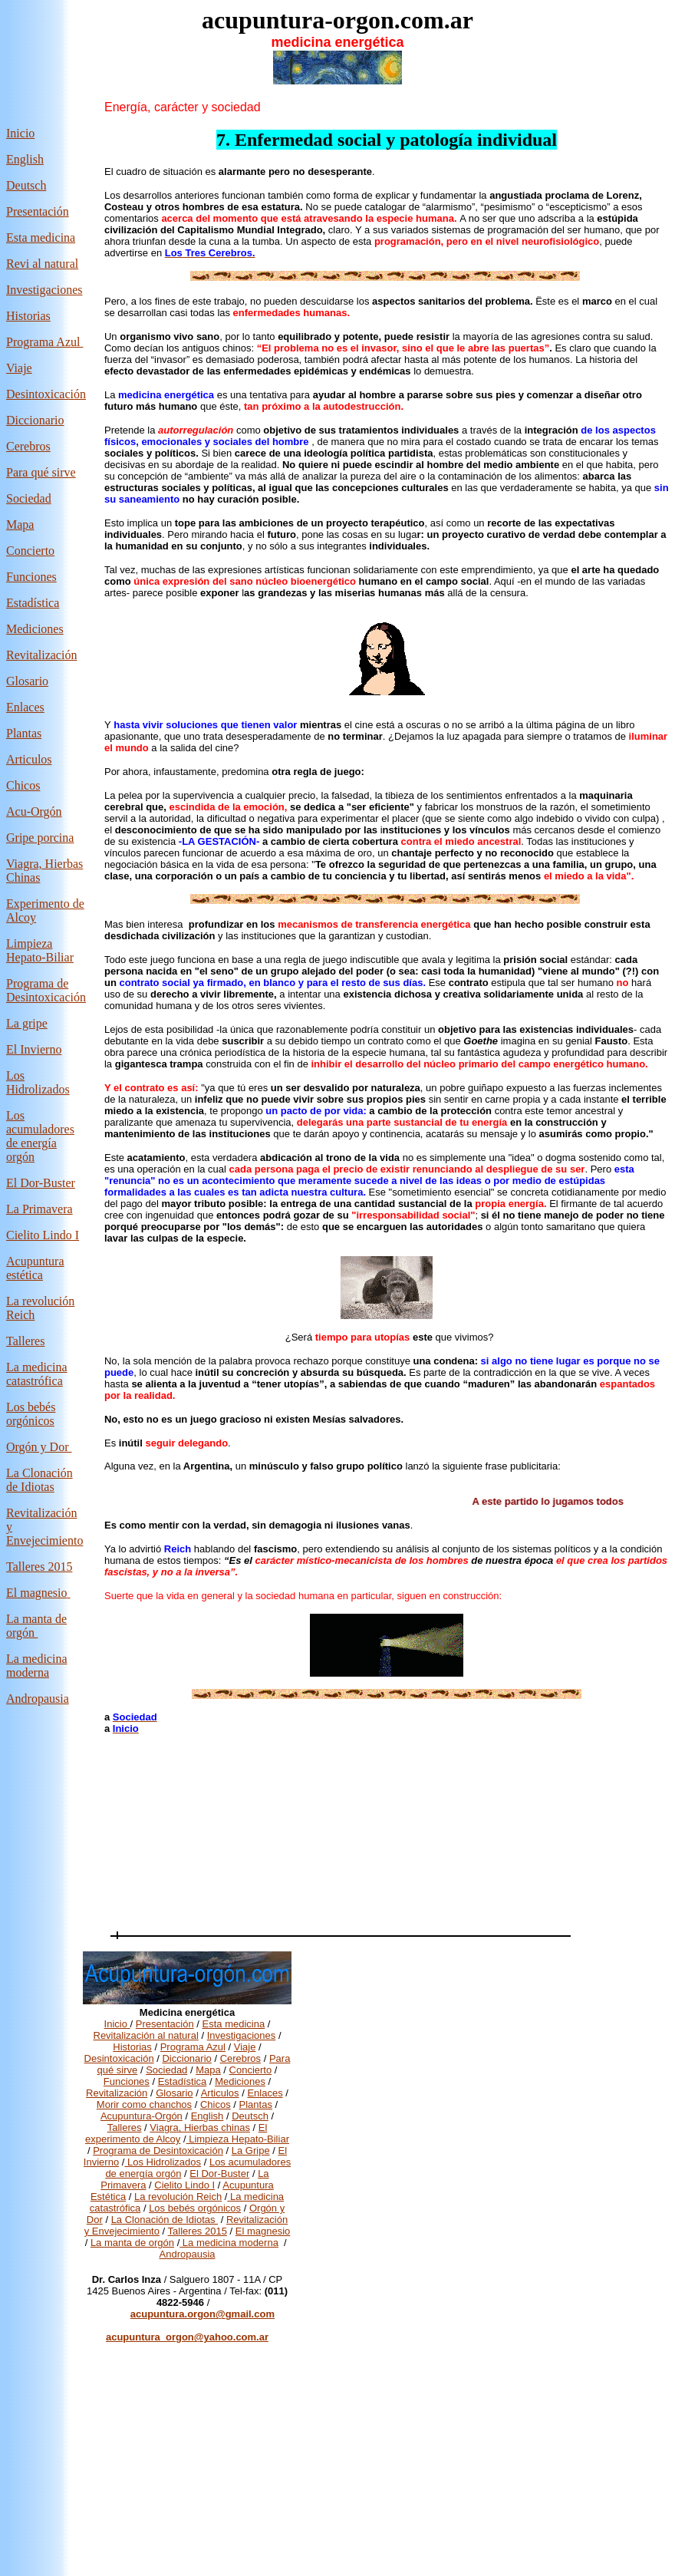 The image size is (675, 2576). What do you see at coordinates (37, 211) in the screenshot?
I see `Presentación` at bounding box center [37, 211].